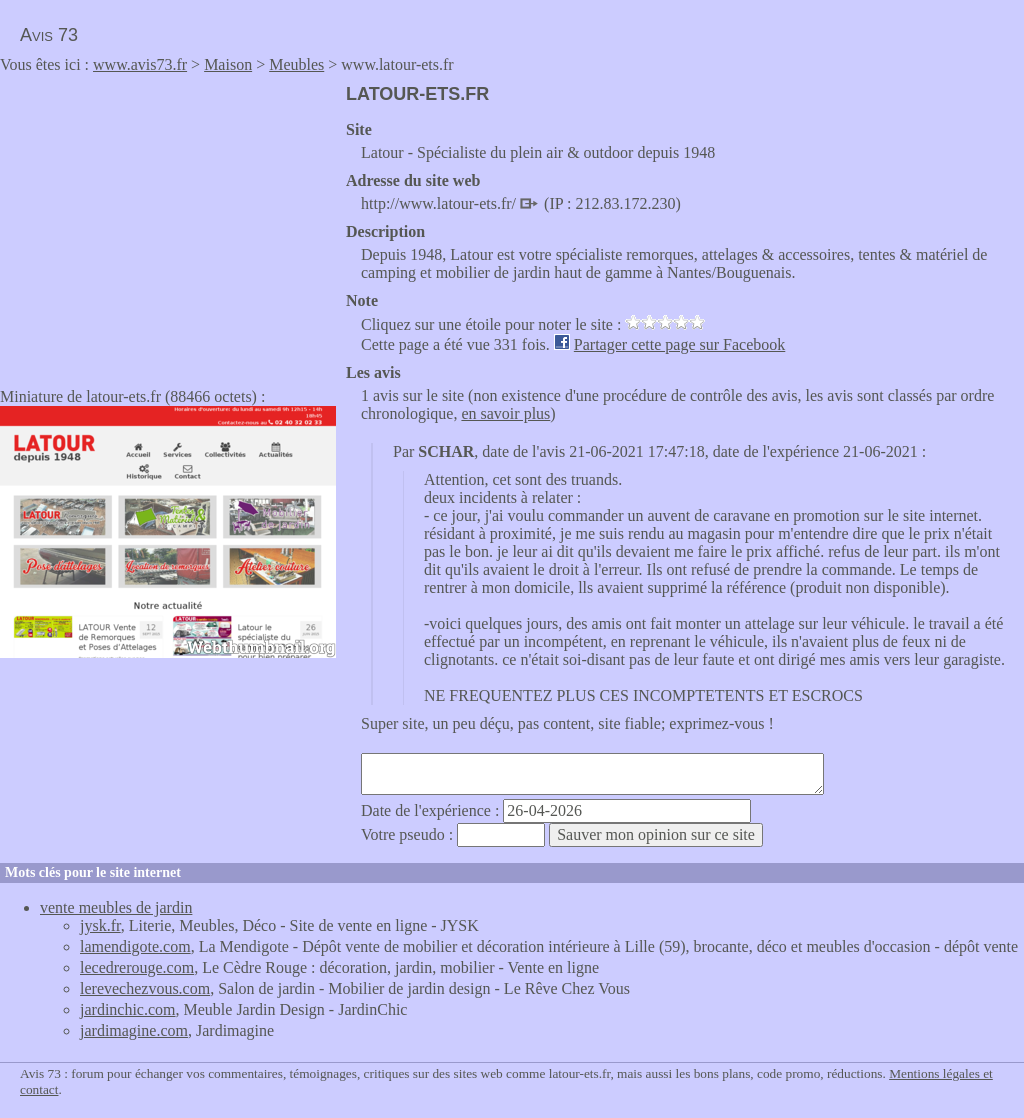 The width and height of the screenshot is (1024, 1118). Describe the element at coordinates (145, 988) in the screenshot. I see `lerevechezvous.com` at that location.